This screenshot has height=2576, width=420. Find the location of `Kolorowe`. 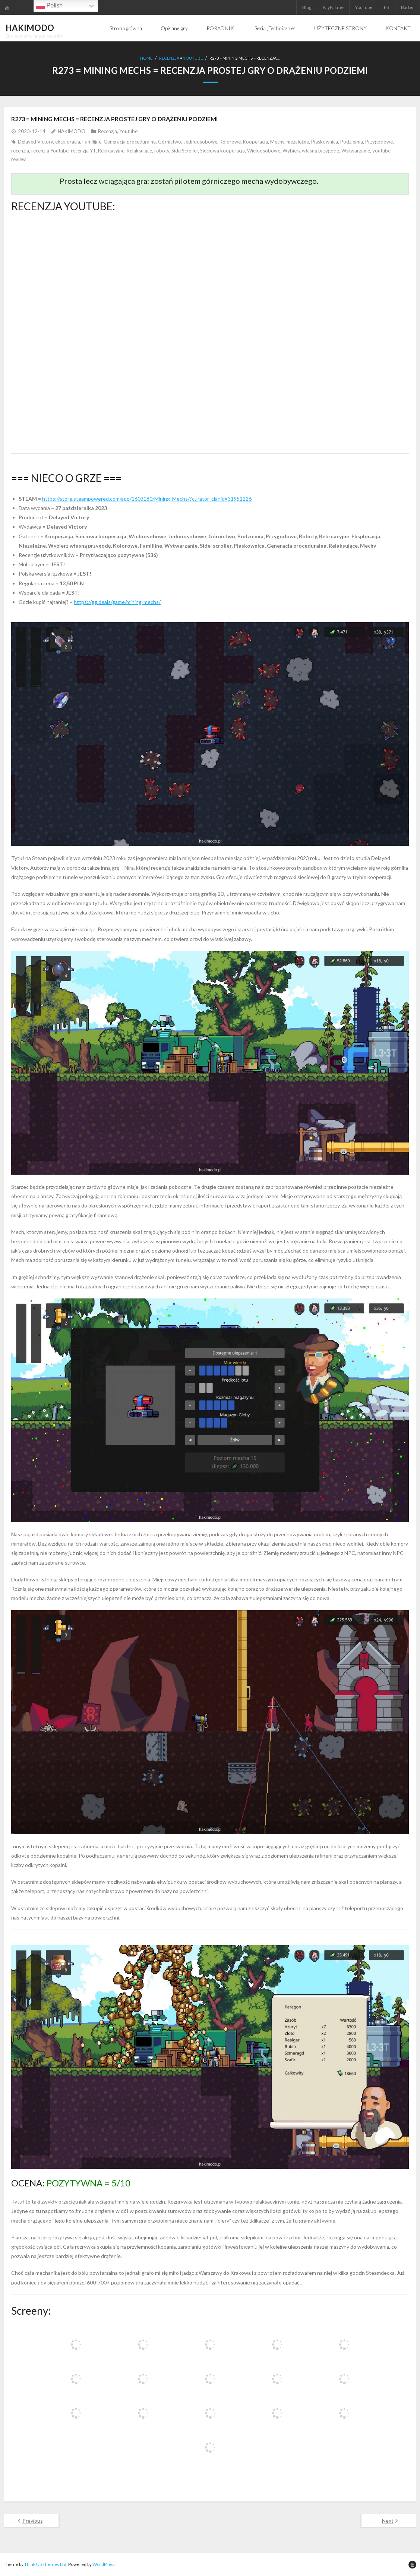

Kolorowe is located at coordinates (230, 142).